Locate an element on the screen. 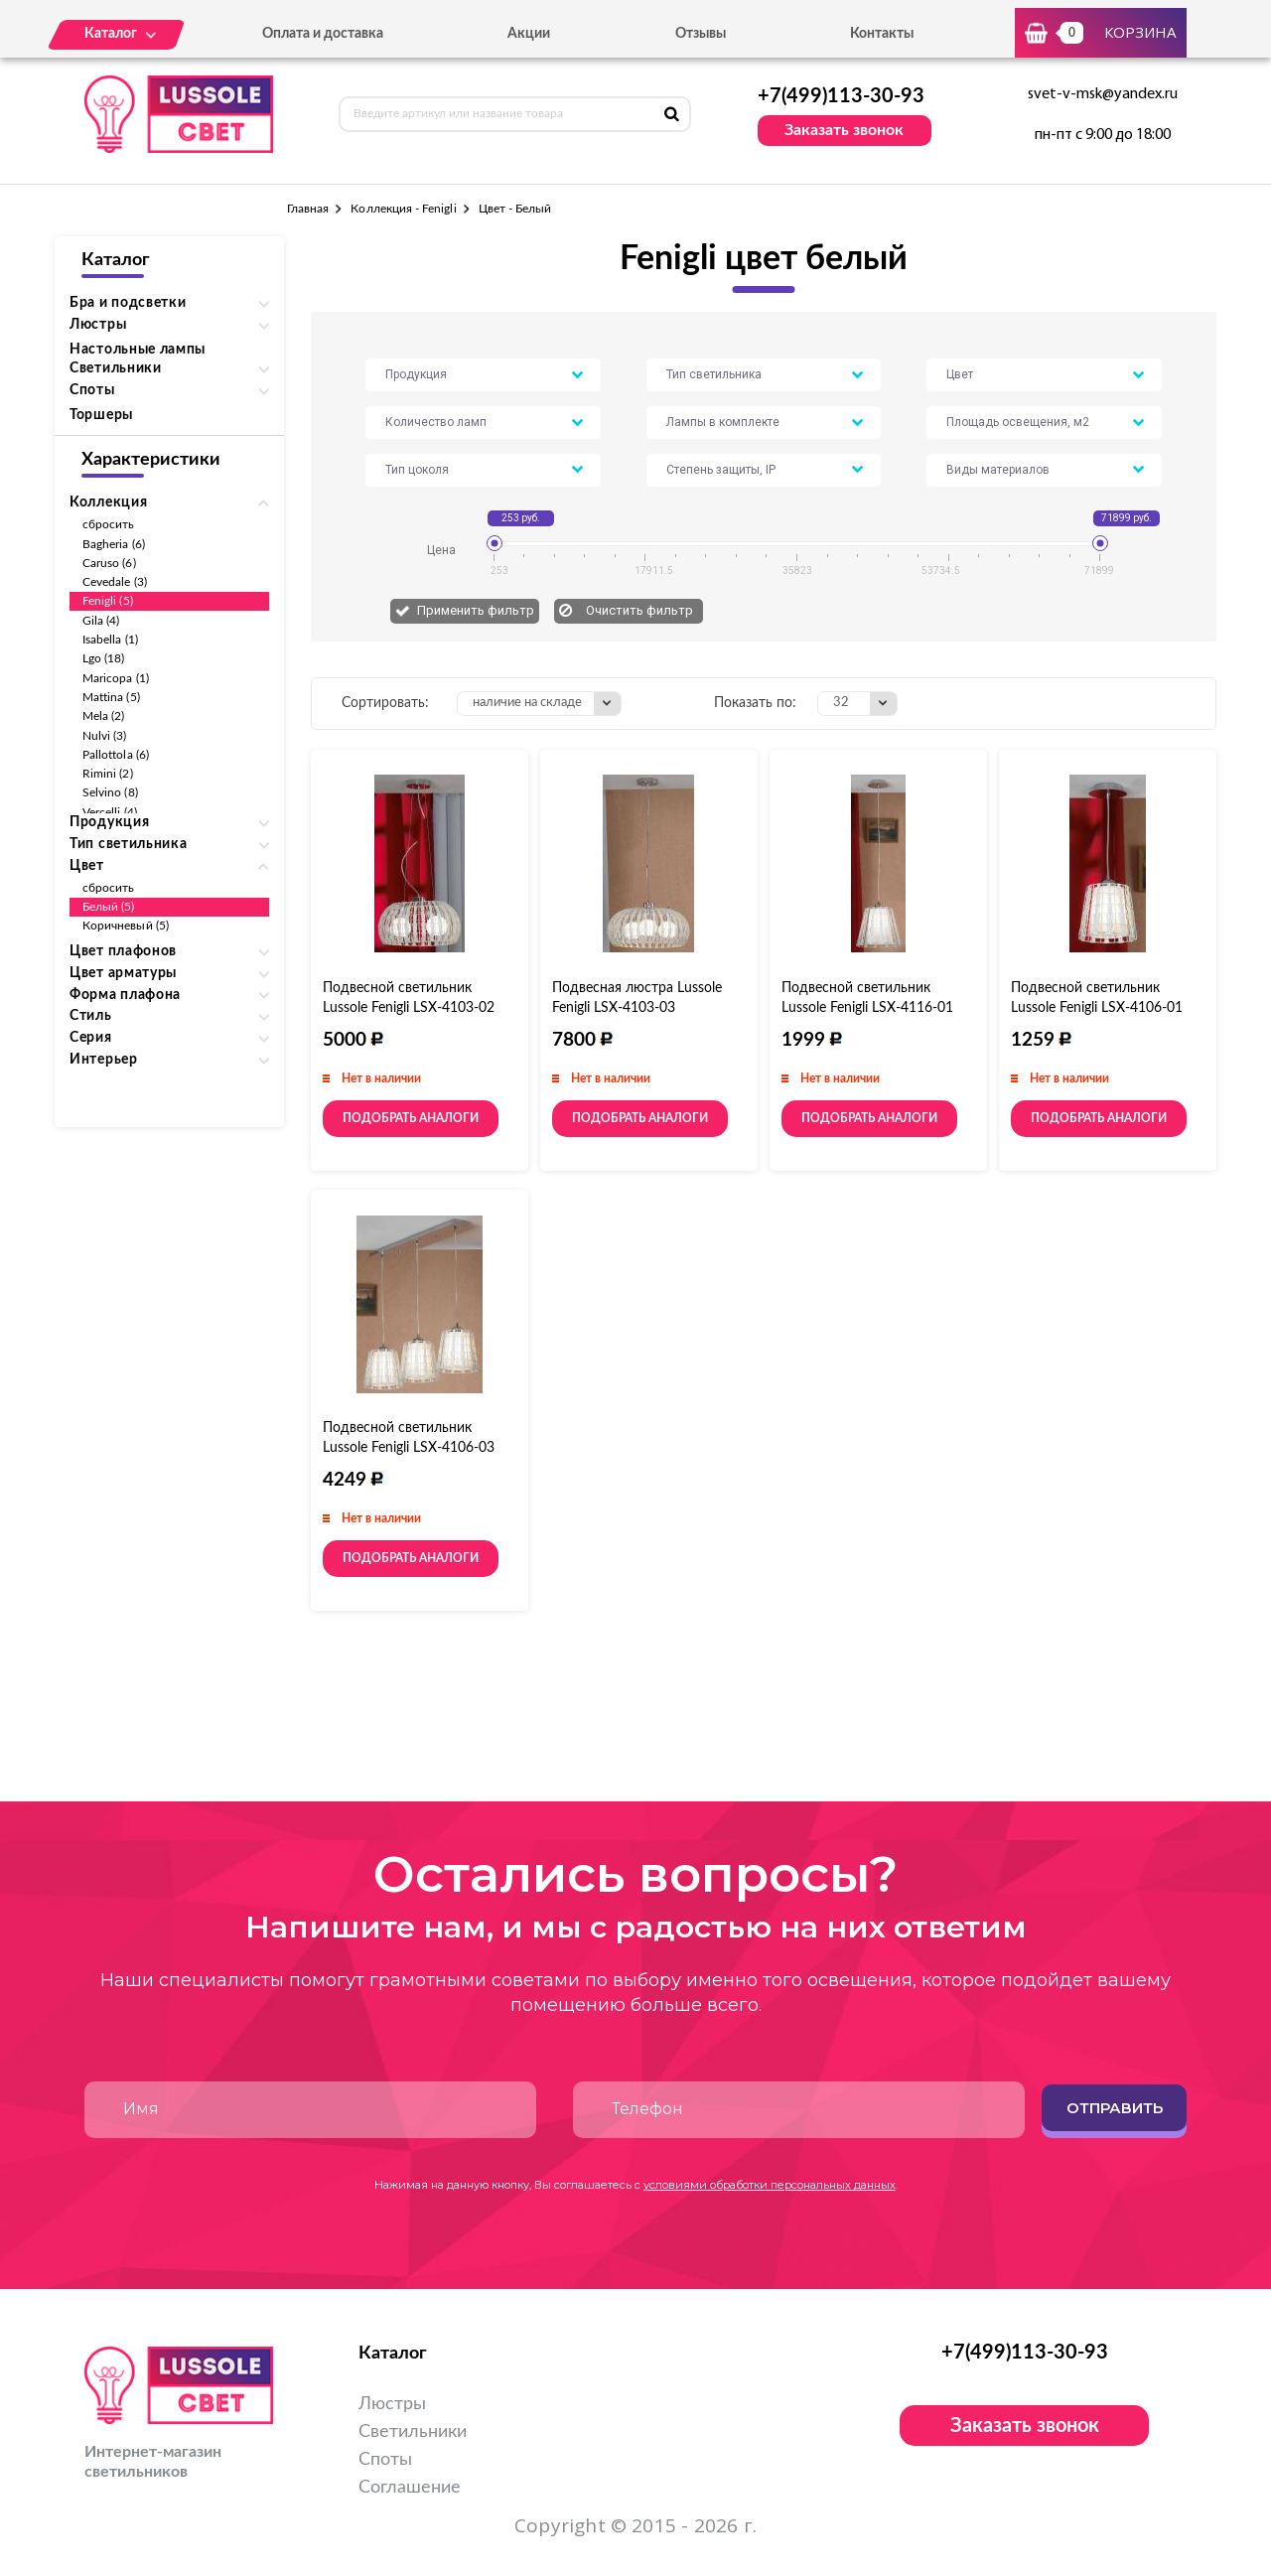  Соглашение is located at coordinates (409, 2488).